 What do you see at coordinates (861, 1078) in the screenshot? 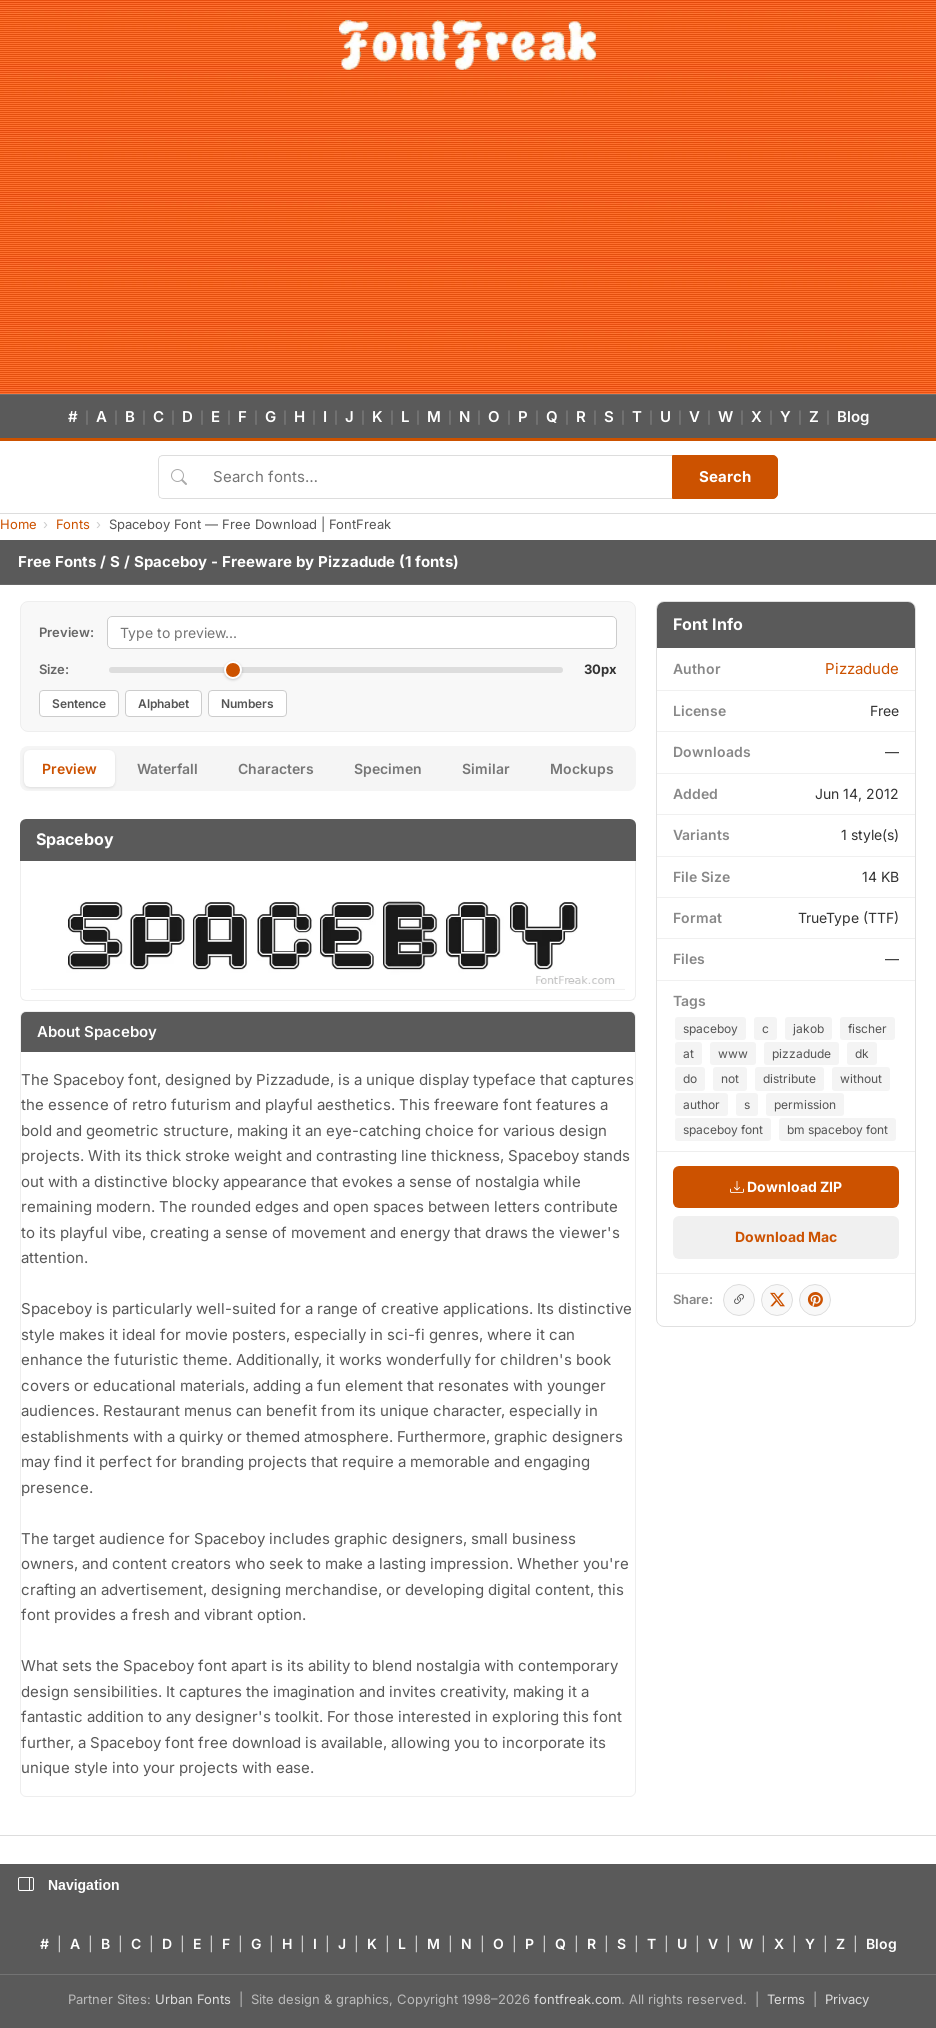
I see `without` at bounding box center [861, 1078].